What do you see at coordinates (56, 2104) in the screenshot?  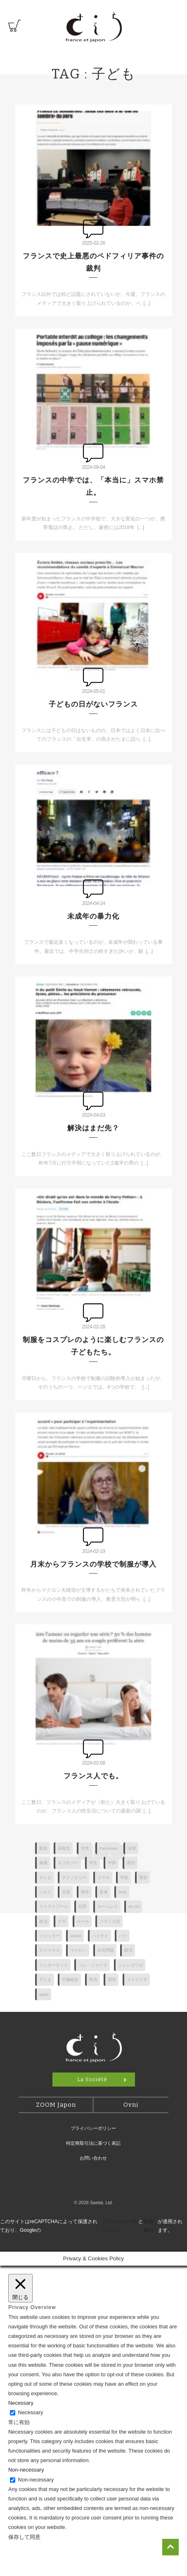 I see `ZOOM Japon` at bounding box center [56, 2104].